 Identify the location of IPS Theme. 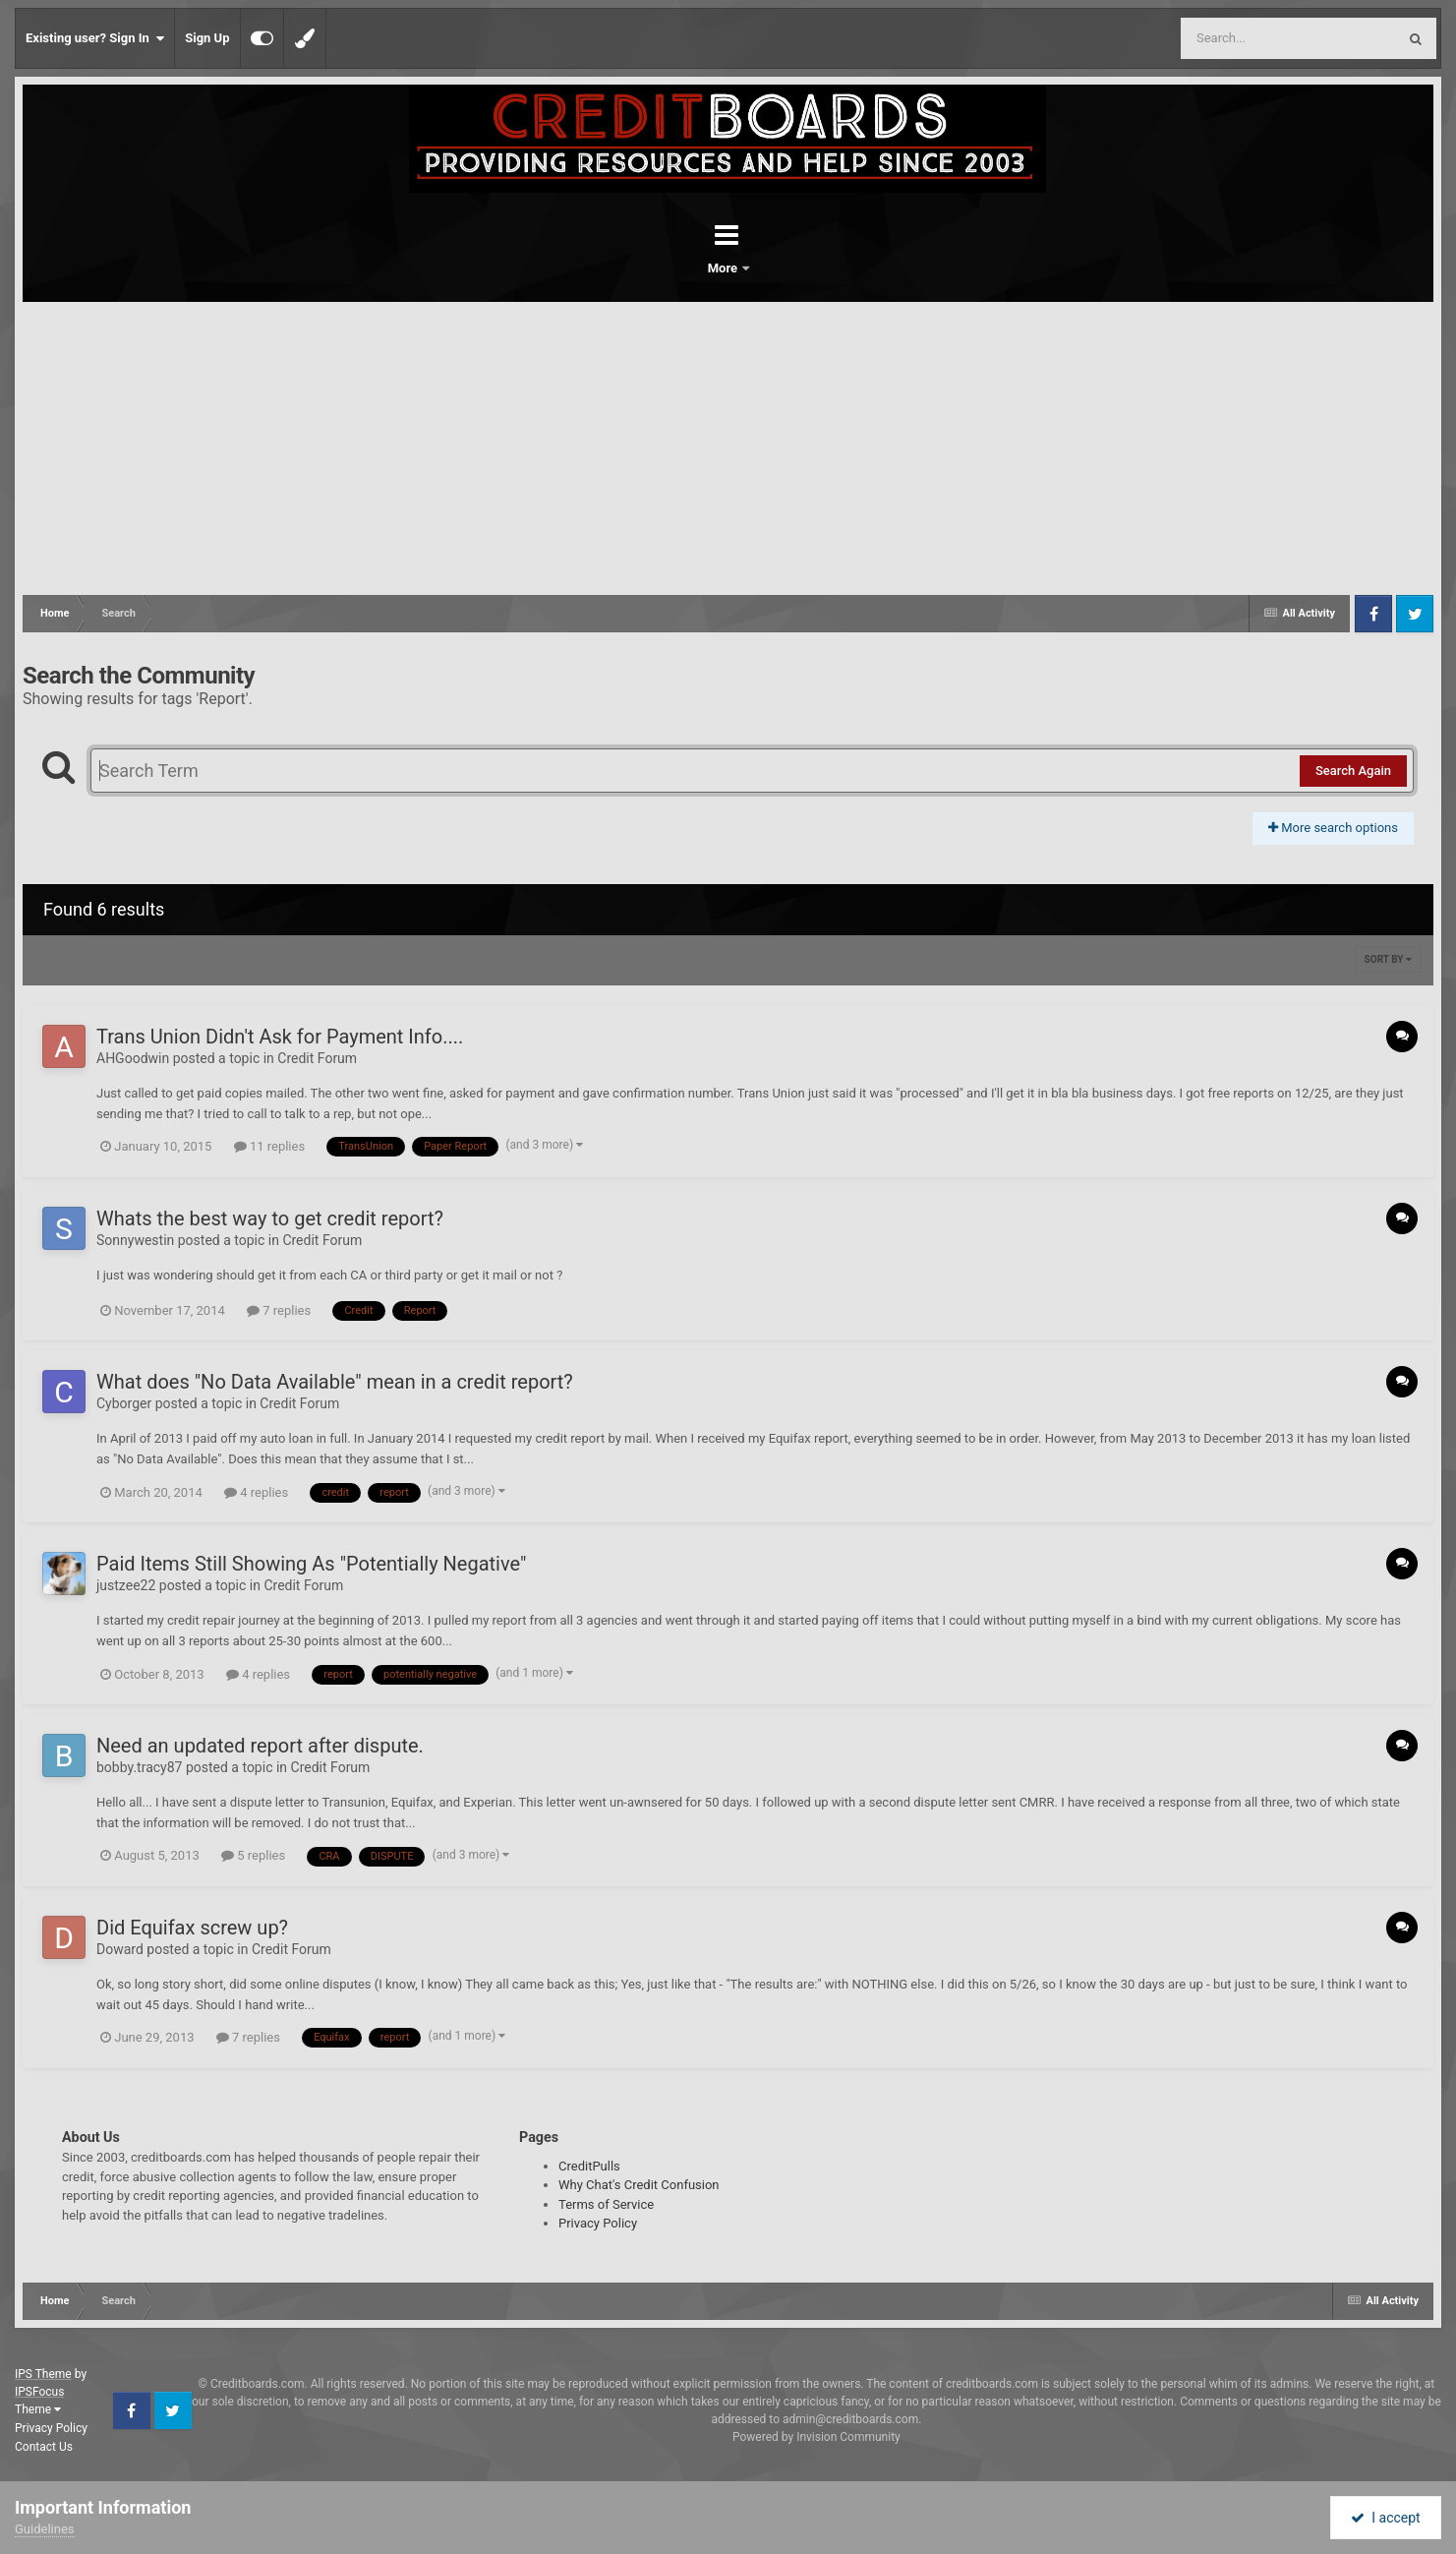
(43, 2374).